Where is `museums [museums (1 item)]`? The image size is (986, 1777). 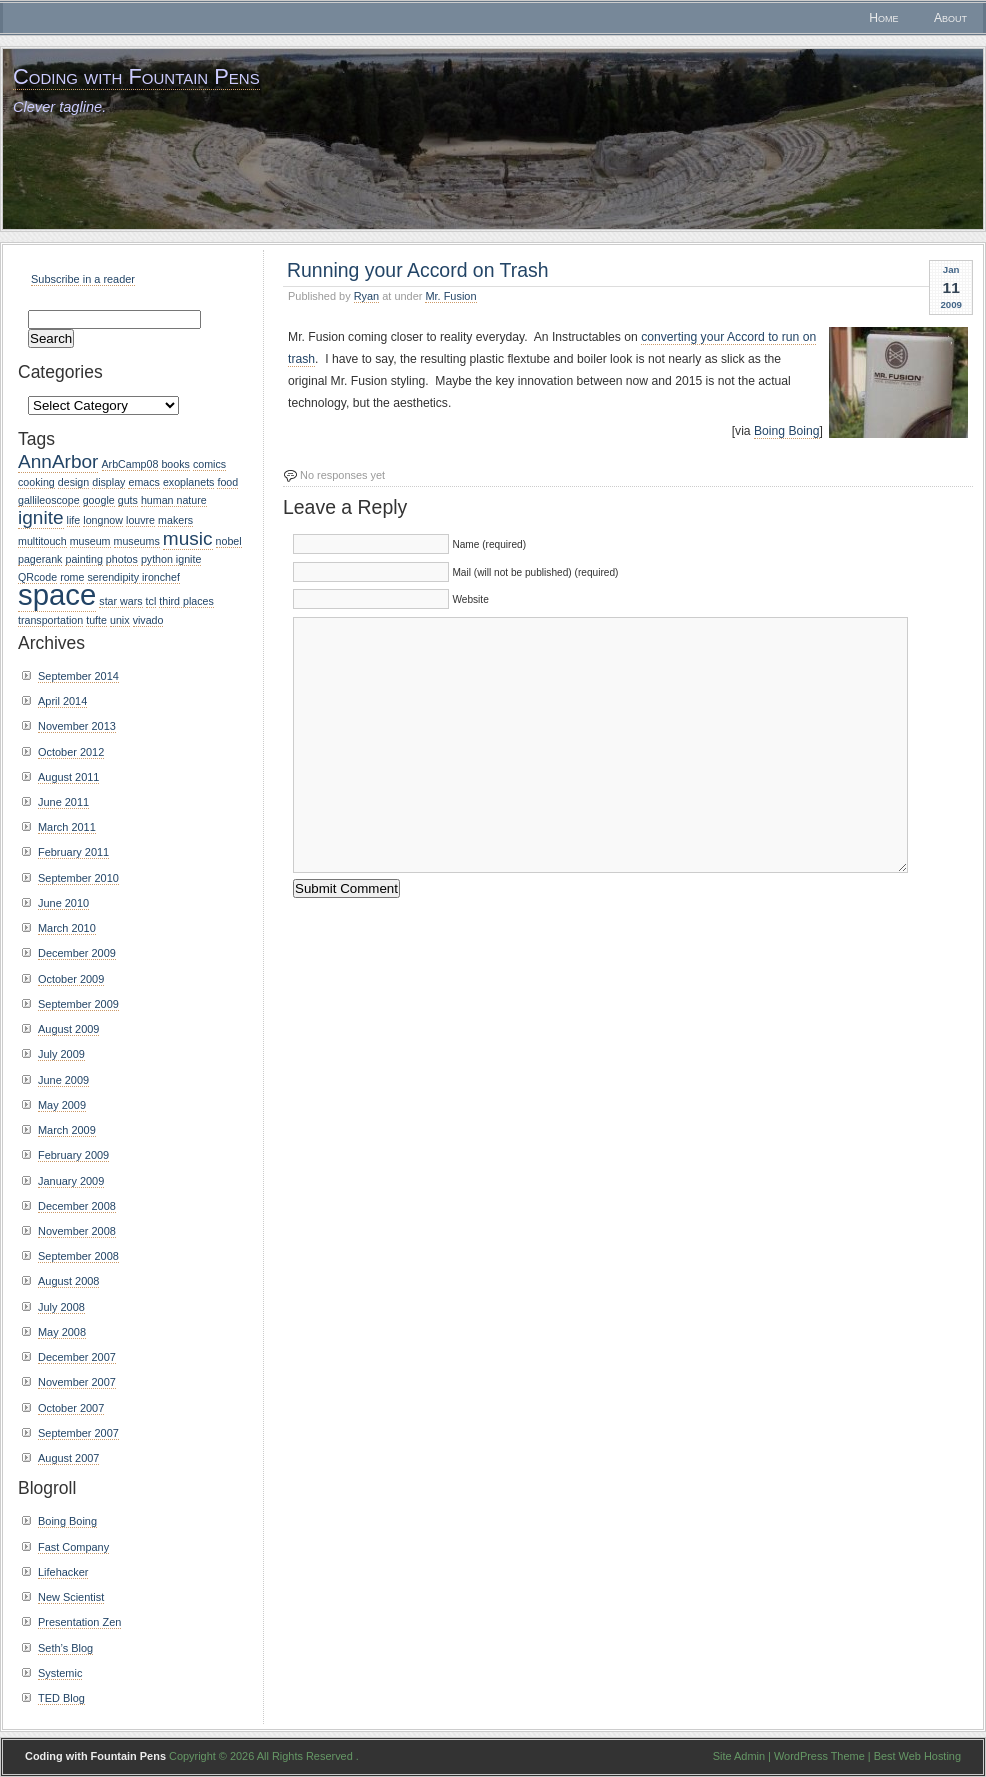 museums [museums (1 item)] is located at coordinates (137, 541).